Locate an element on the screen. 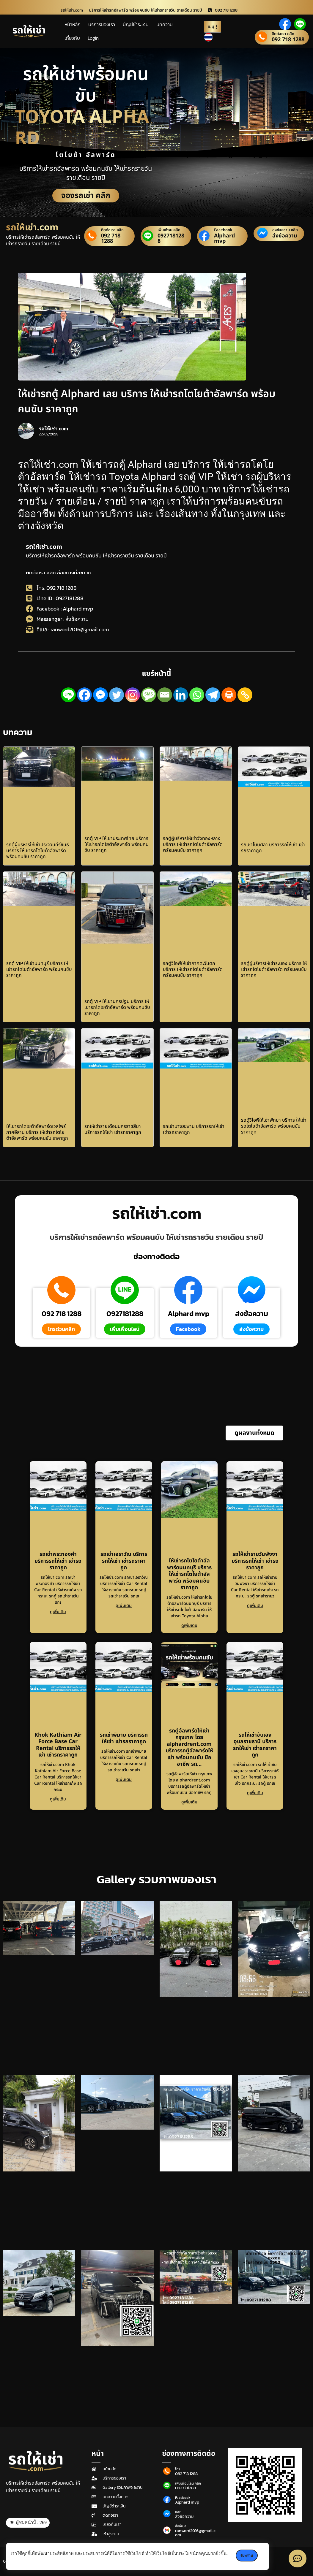 The width and height of the screenshot is (313, 2576). [Linkedin] is located at coordinates (180, 694).